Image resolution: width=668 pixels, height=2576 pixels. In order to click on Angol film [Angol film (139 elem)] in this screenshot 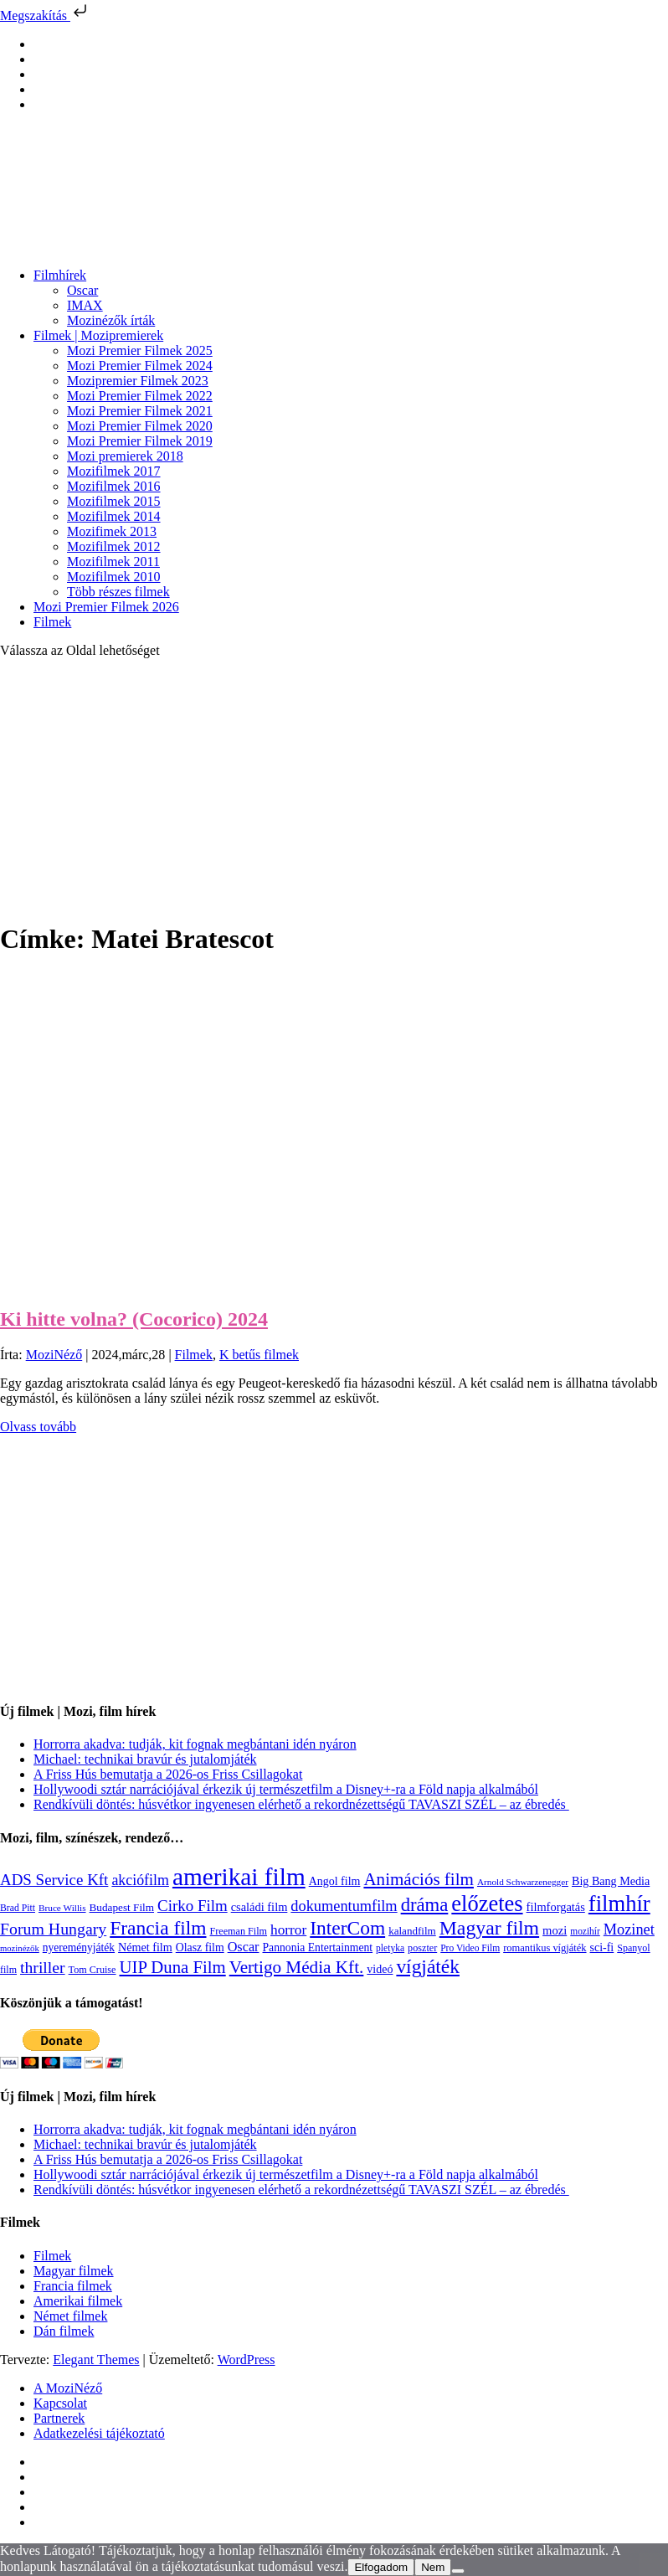, I will do `click(335, 1881)`.